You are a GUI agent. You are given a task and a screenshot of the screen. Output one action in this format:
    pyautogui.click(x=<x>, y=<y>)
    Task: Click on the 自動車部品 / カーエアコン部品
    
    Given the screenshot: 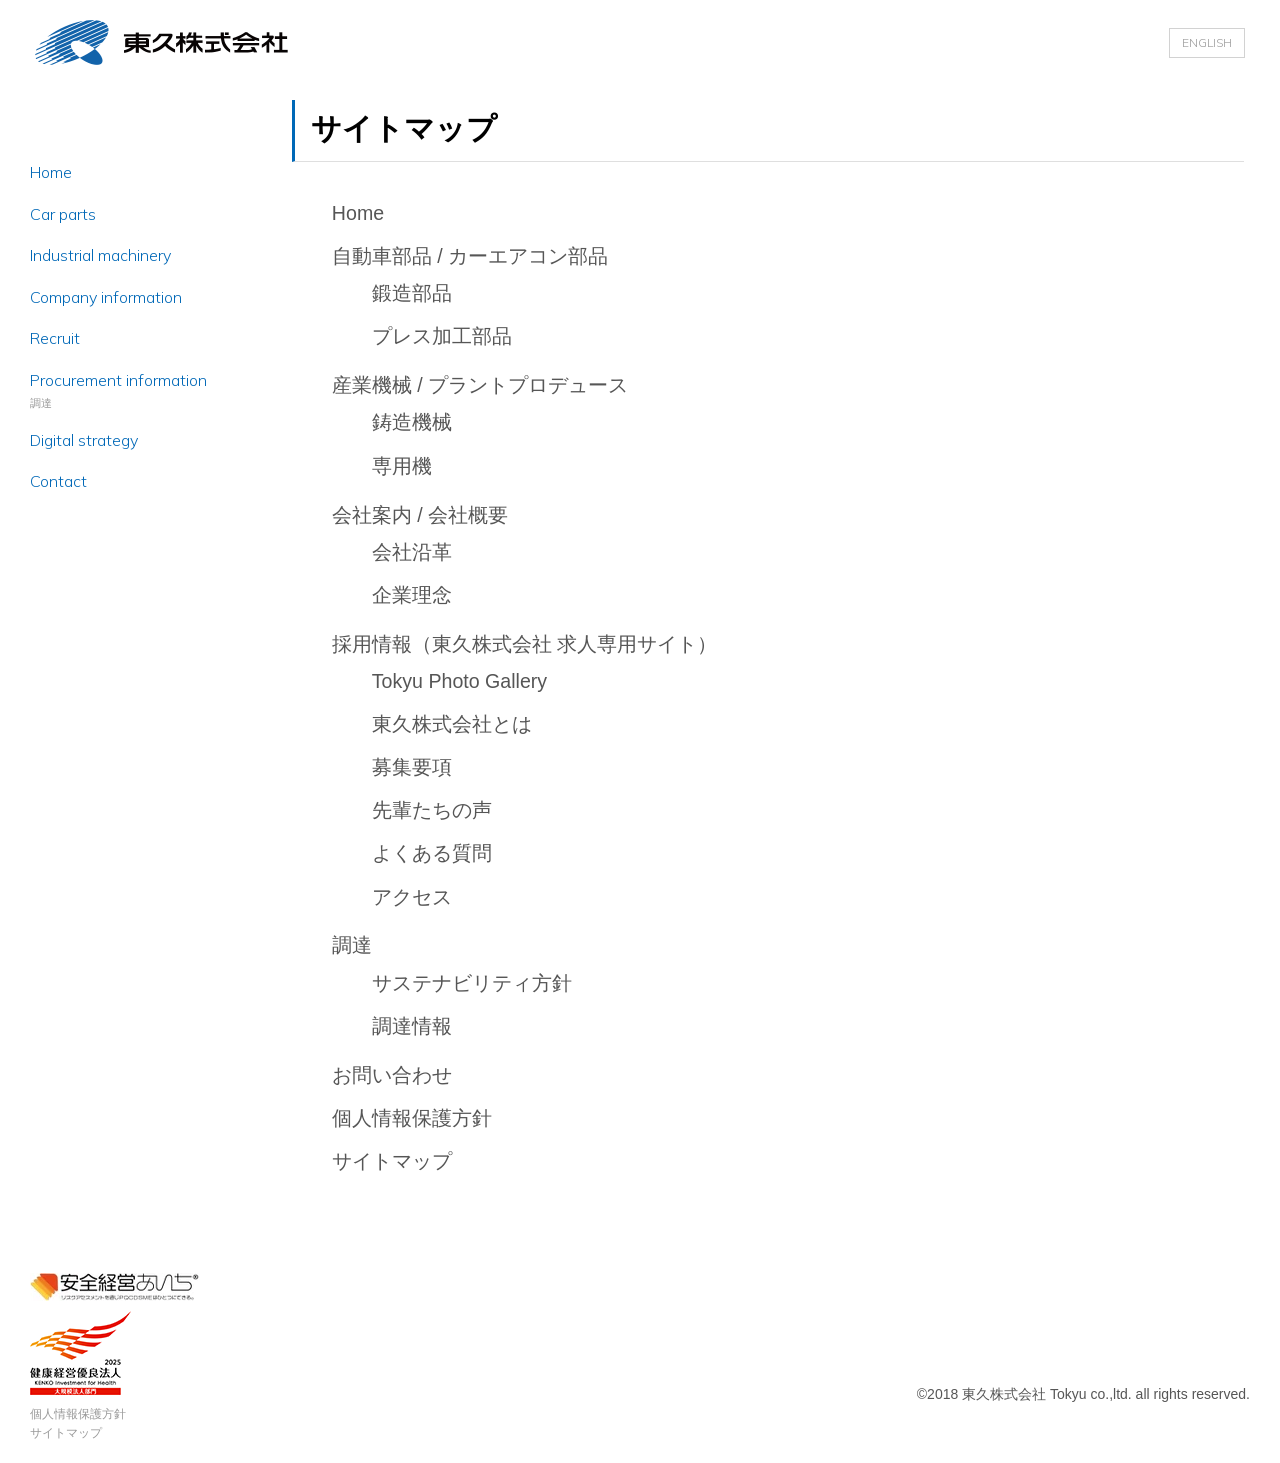 What is the action you would take?
    pyautogui.click(x=470, y=256)
    